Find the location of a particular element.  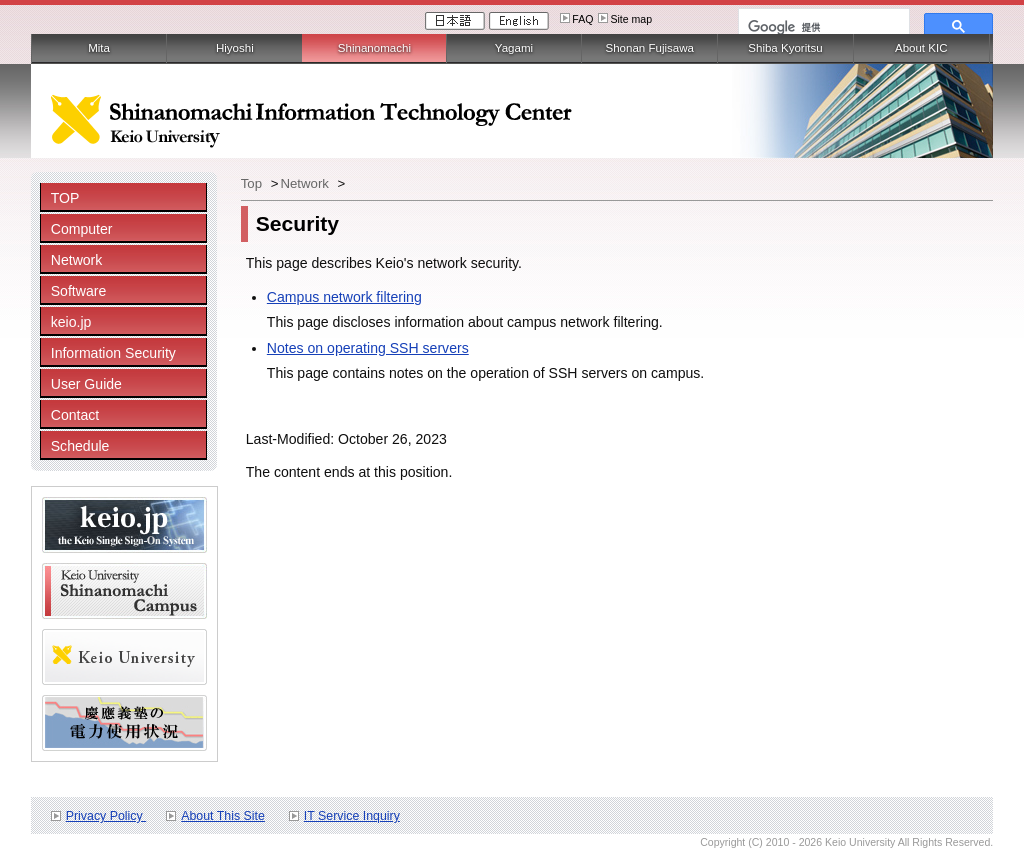

Network is located at coordinates (77, 260).